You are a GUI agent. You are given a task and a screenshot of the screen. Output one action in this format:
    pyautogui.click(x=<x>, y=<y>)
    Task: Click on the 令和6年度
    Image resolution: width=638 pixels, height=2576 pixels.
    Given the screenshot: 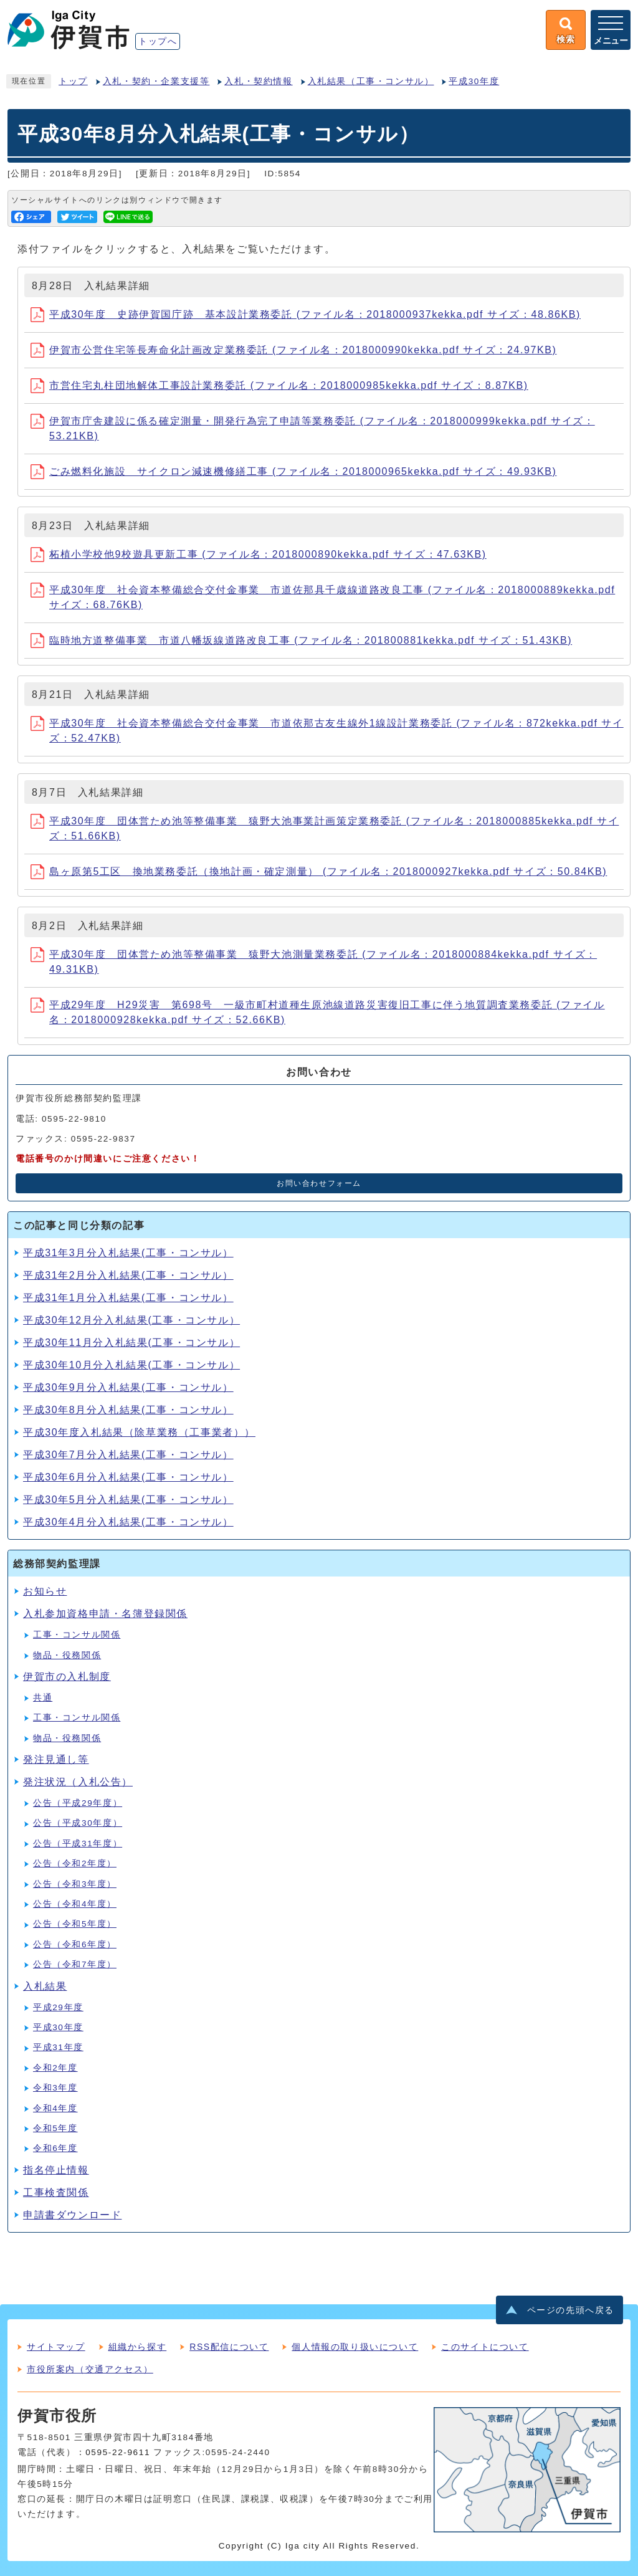 What is the action you would take?
    pyautogui.click(x=55, y=2148)
    